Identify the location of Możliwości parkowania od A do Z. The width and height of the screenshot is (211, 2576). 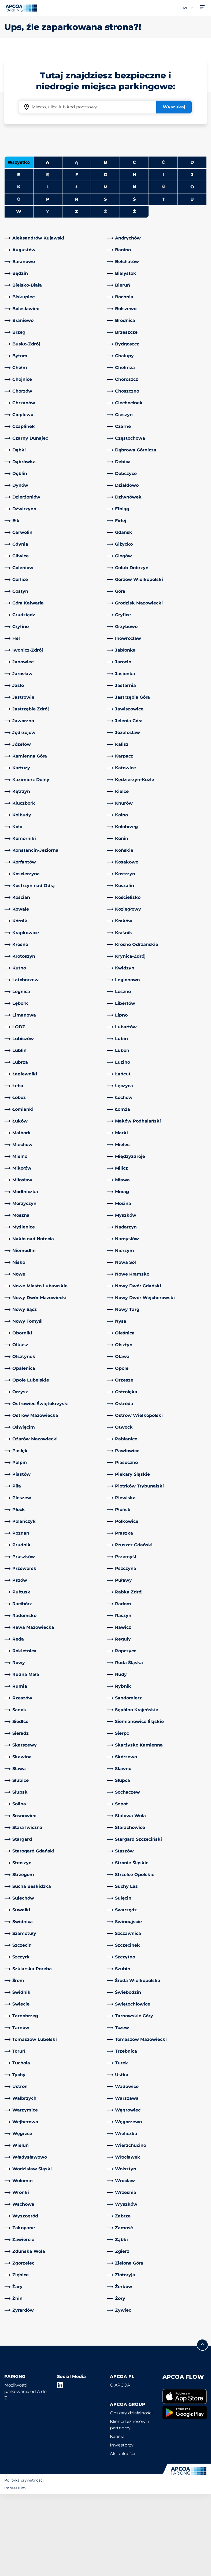
(25, 2473).